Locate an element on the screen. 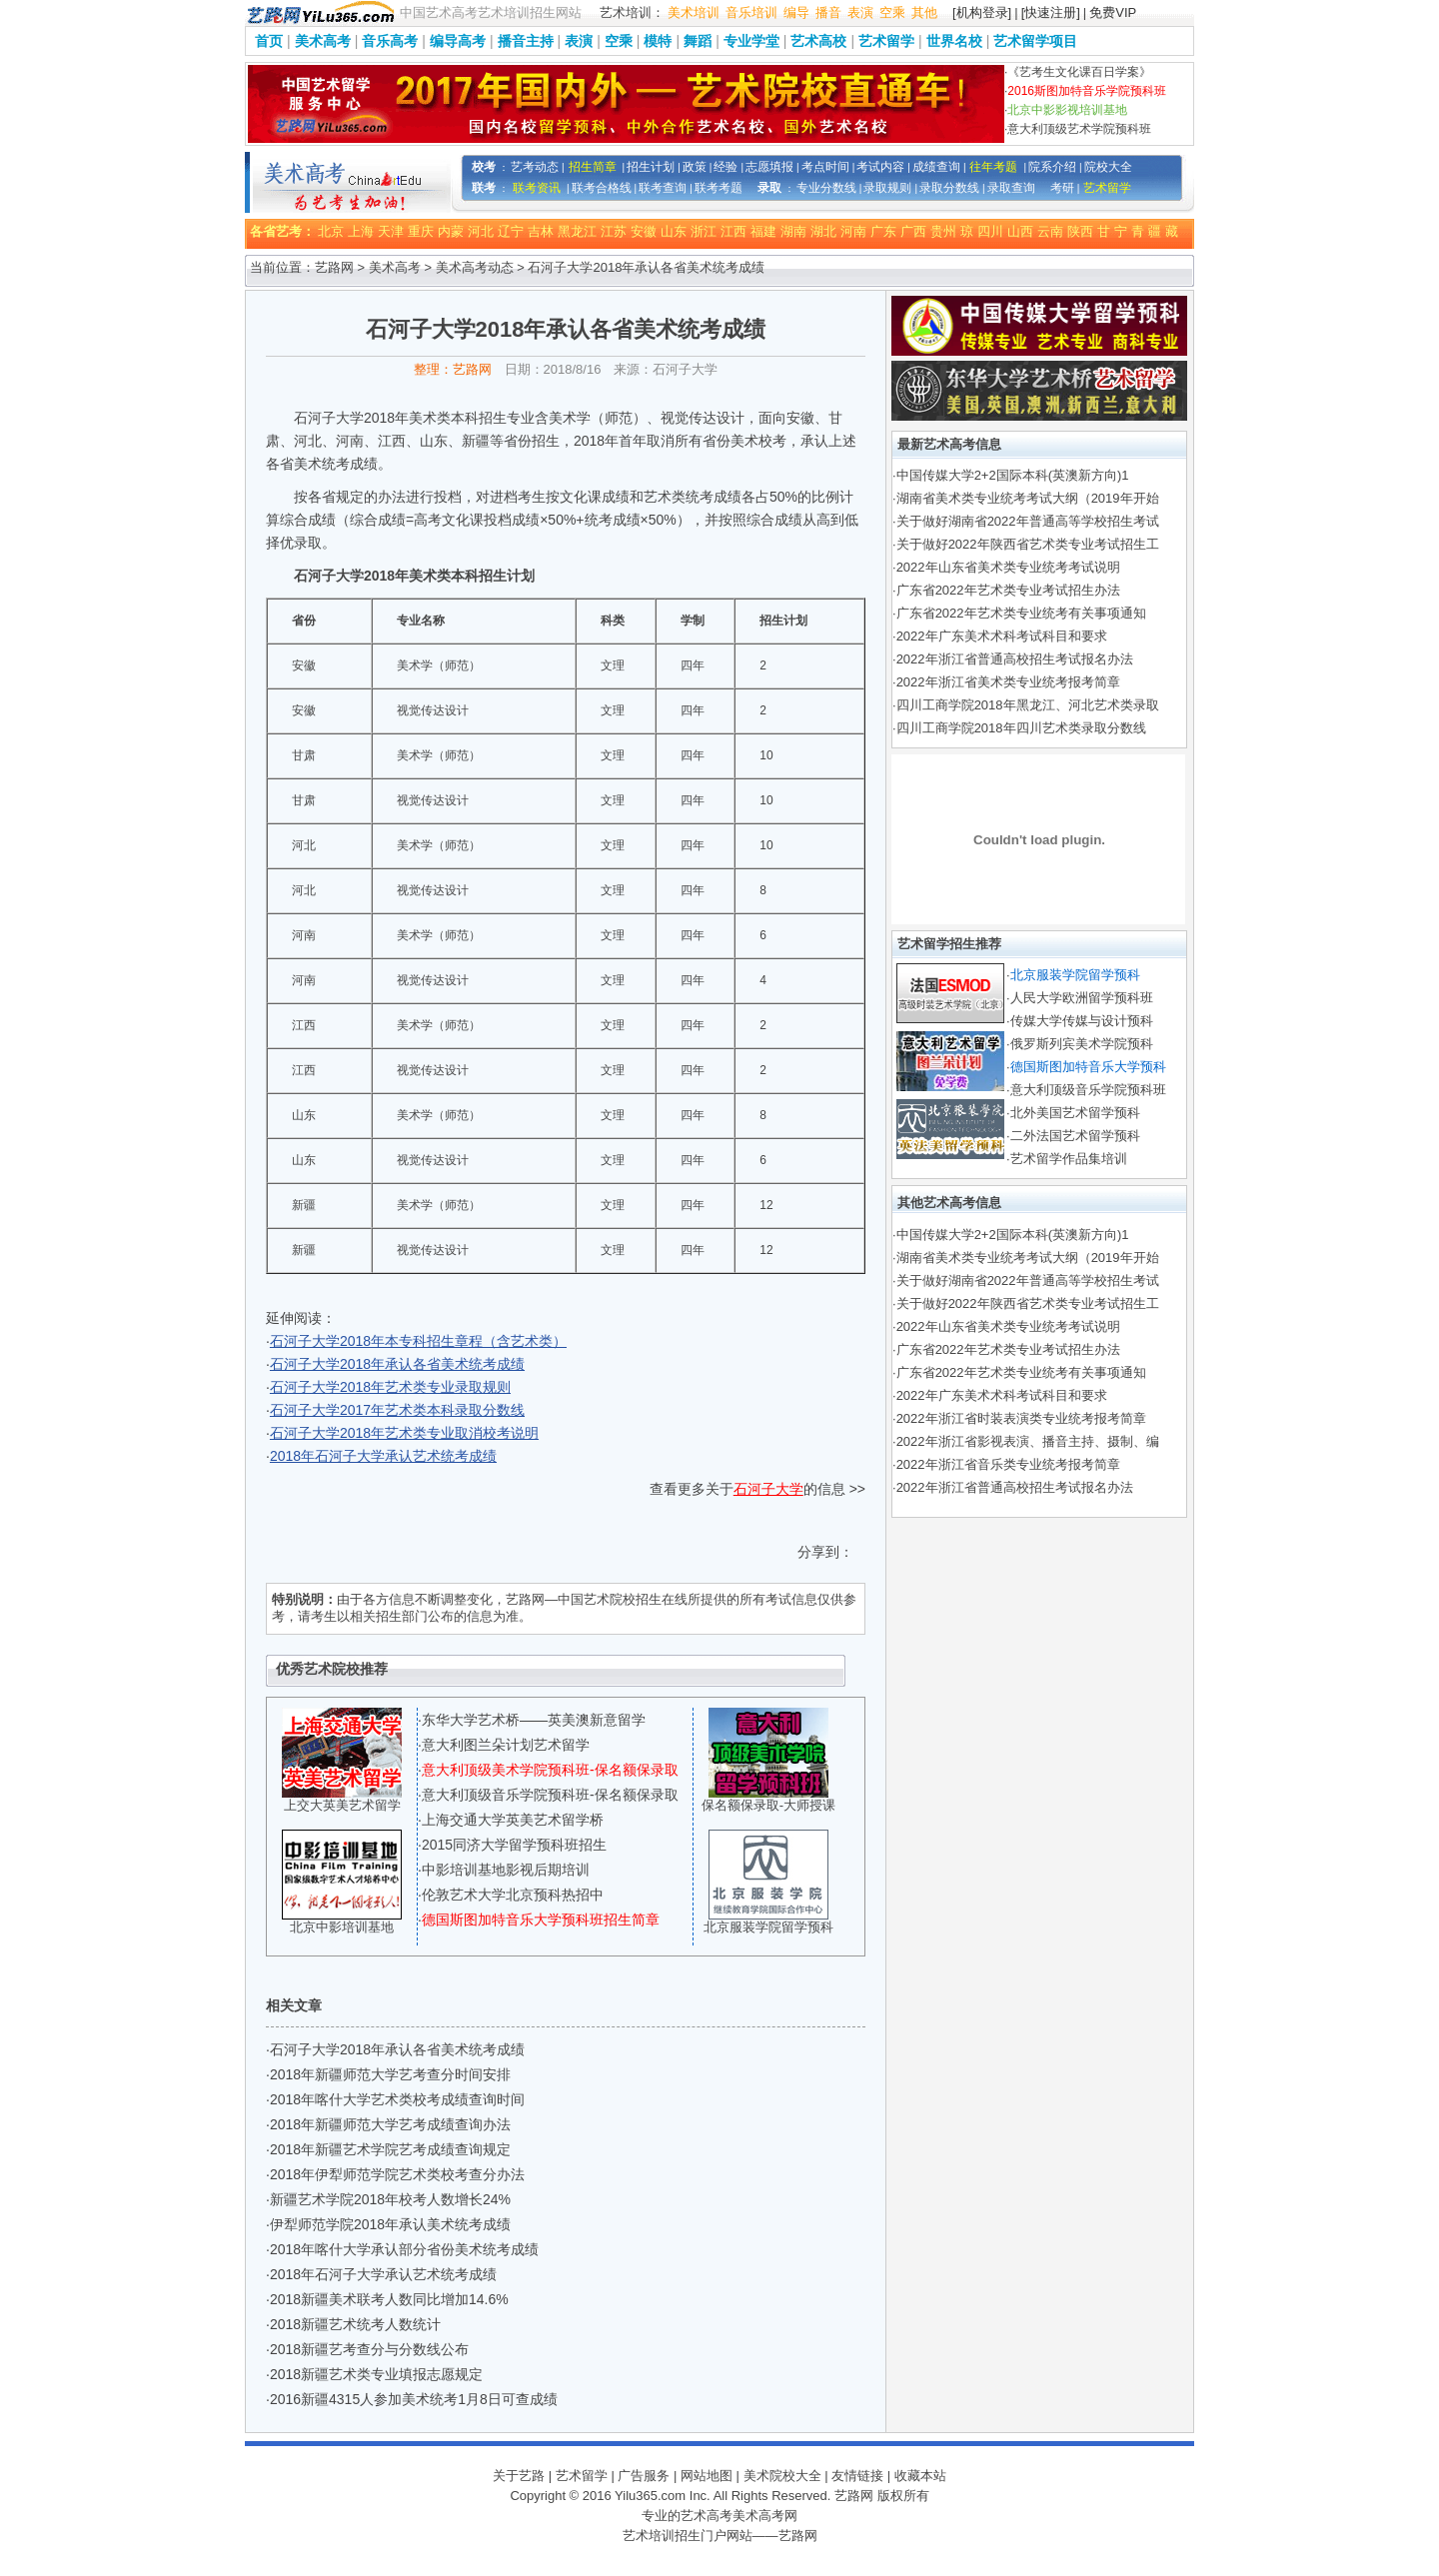  传媒大学传媒与设计预科 is located at coordinates (1081, 1020).